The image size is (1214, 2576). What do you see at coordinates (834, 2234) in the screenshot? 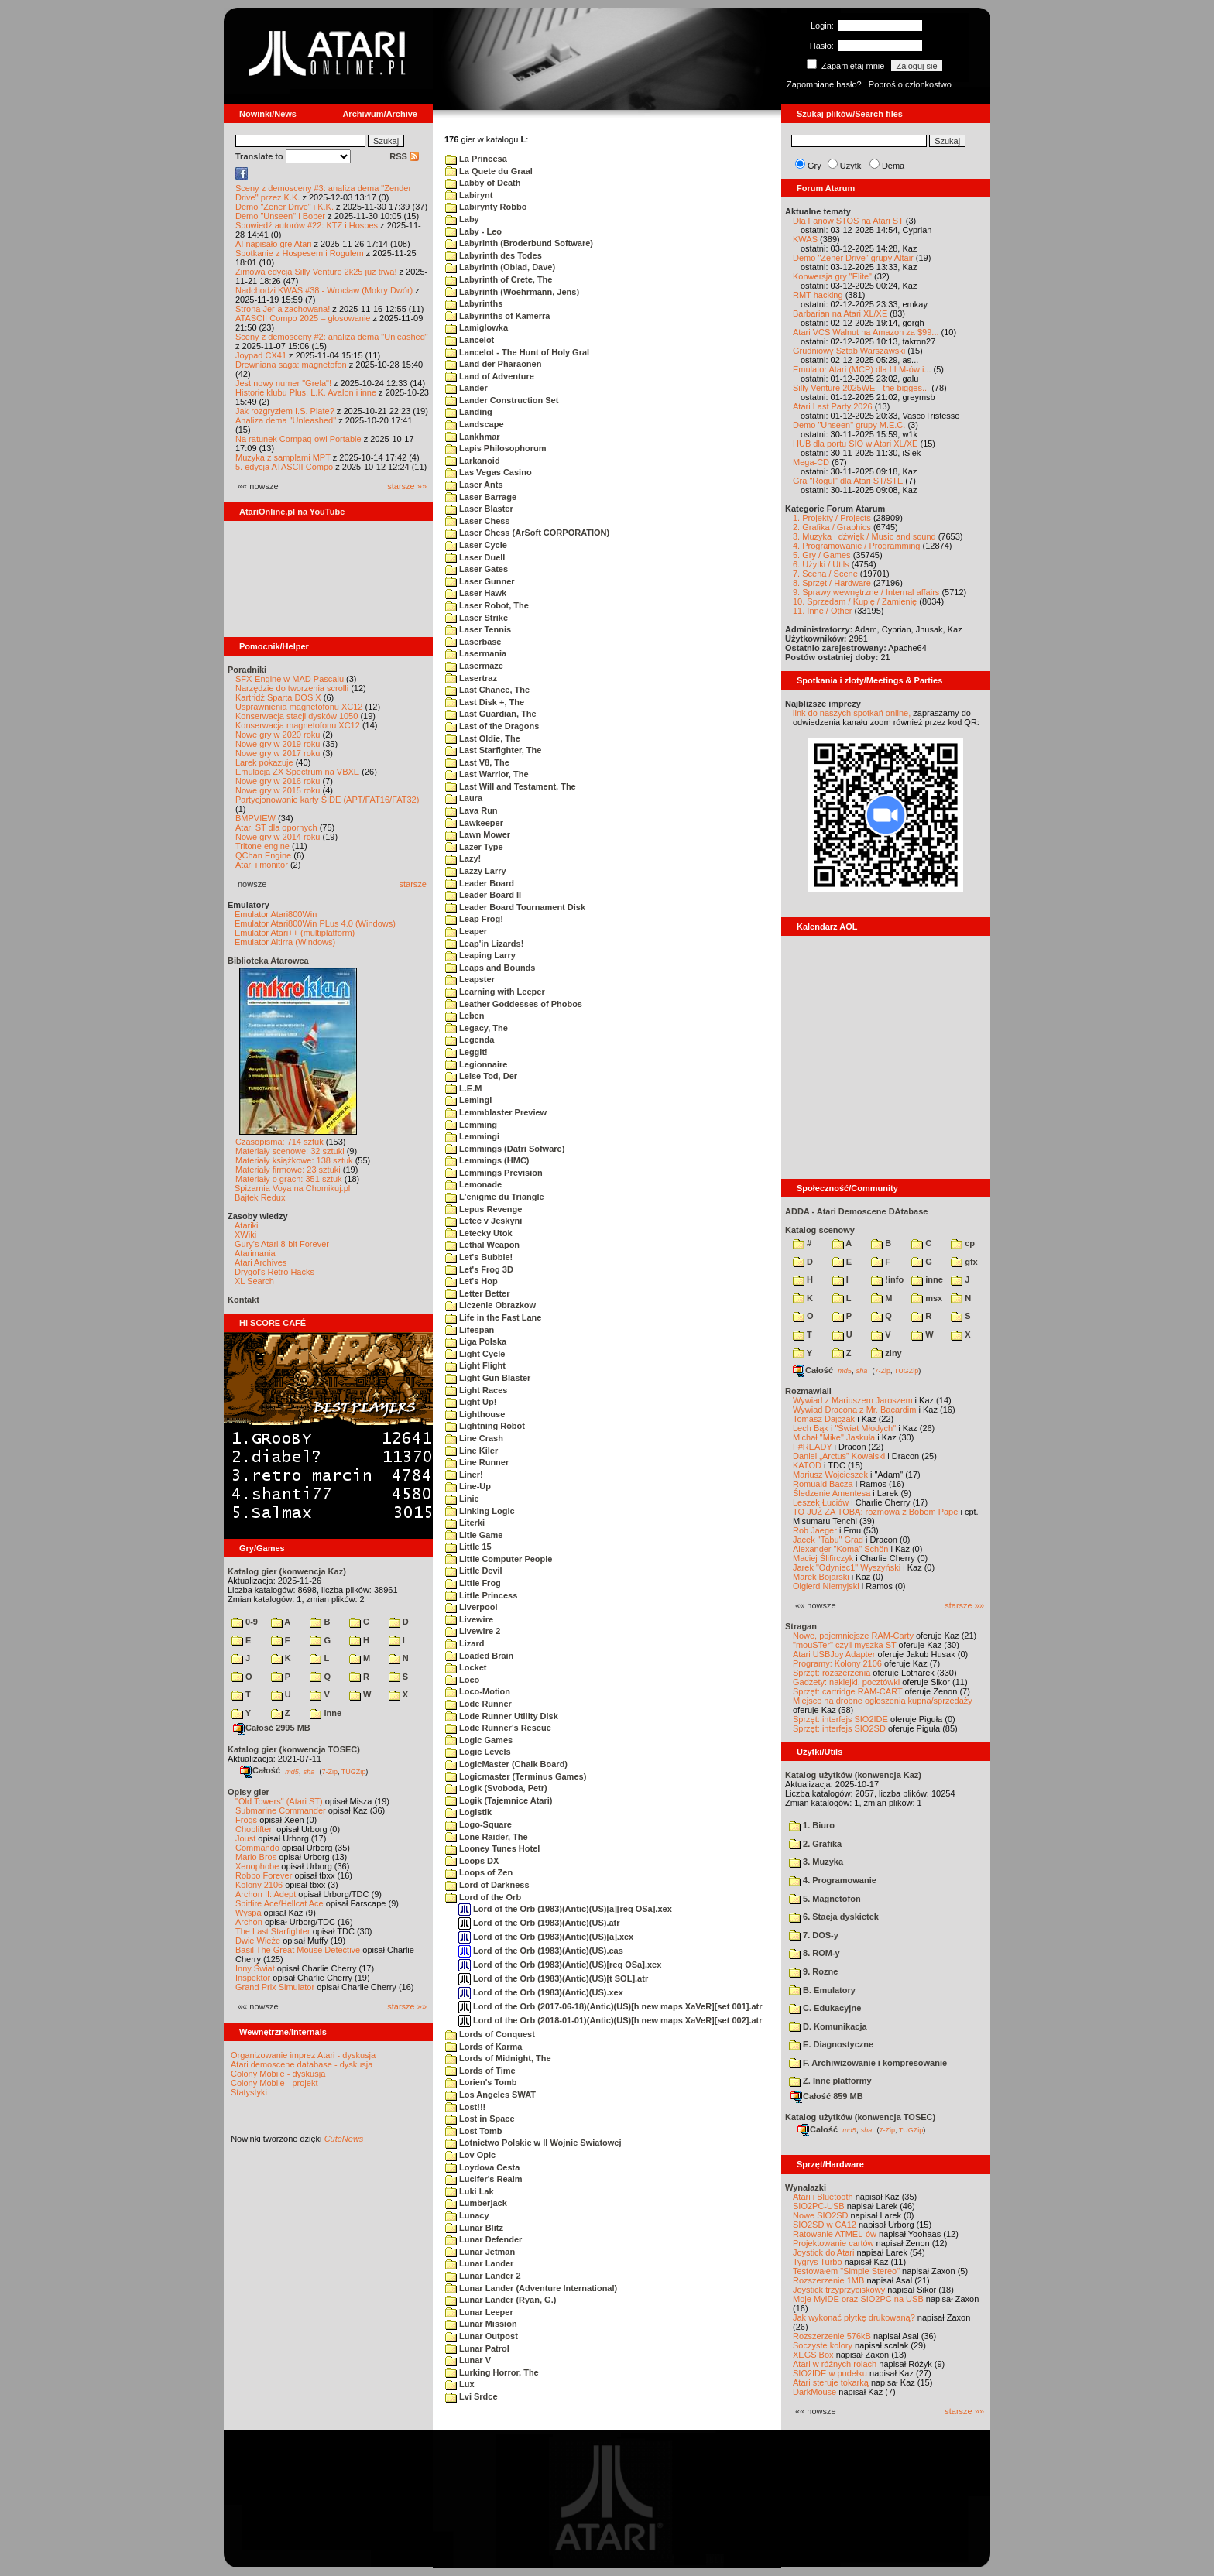
I see `Ratowanie ATMEL-ów` at bounding box center [834, 2234].